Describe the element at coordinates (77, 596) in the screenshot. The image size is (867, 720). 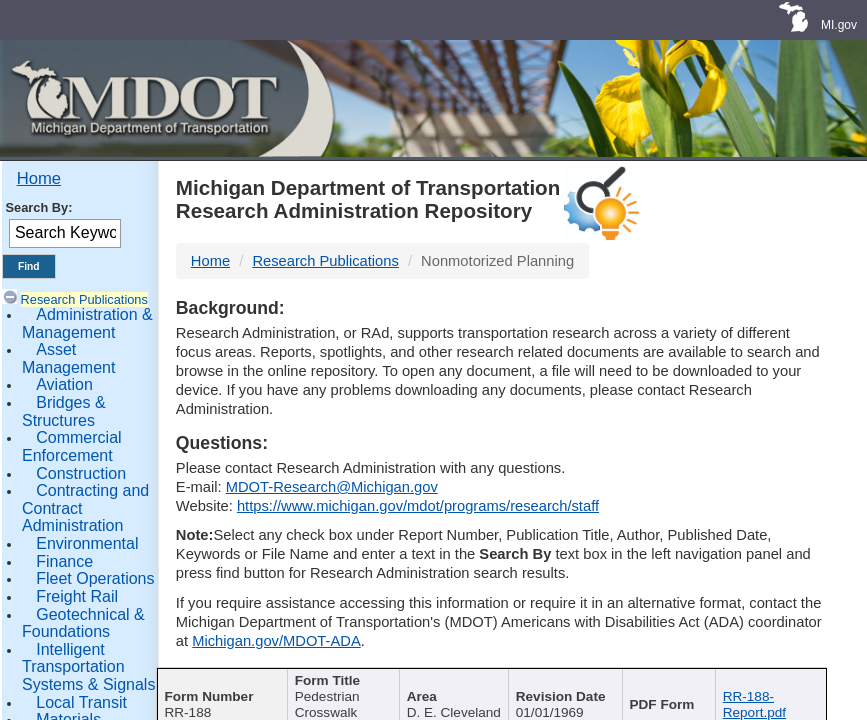
I see `Freight Rail` at that location.